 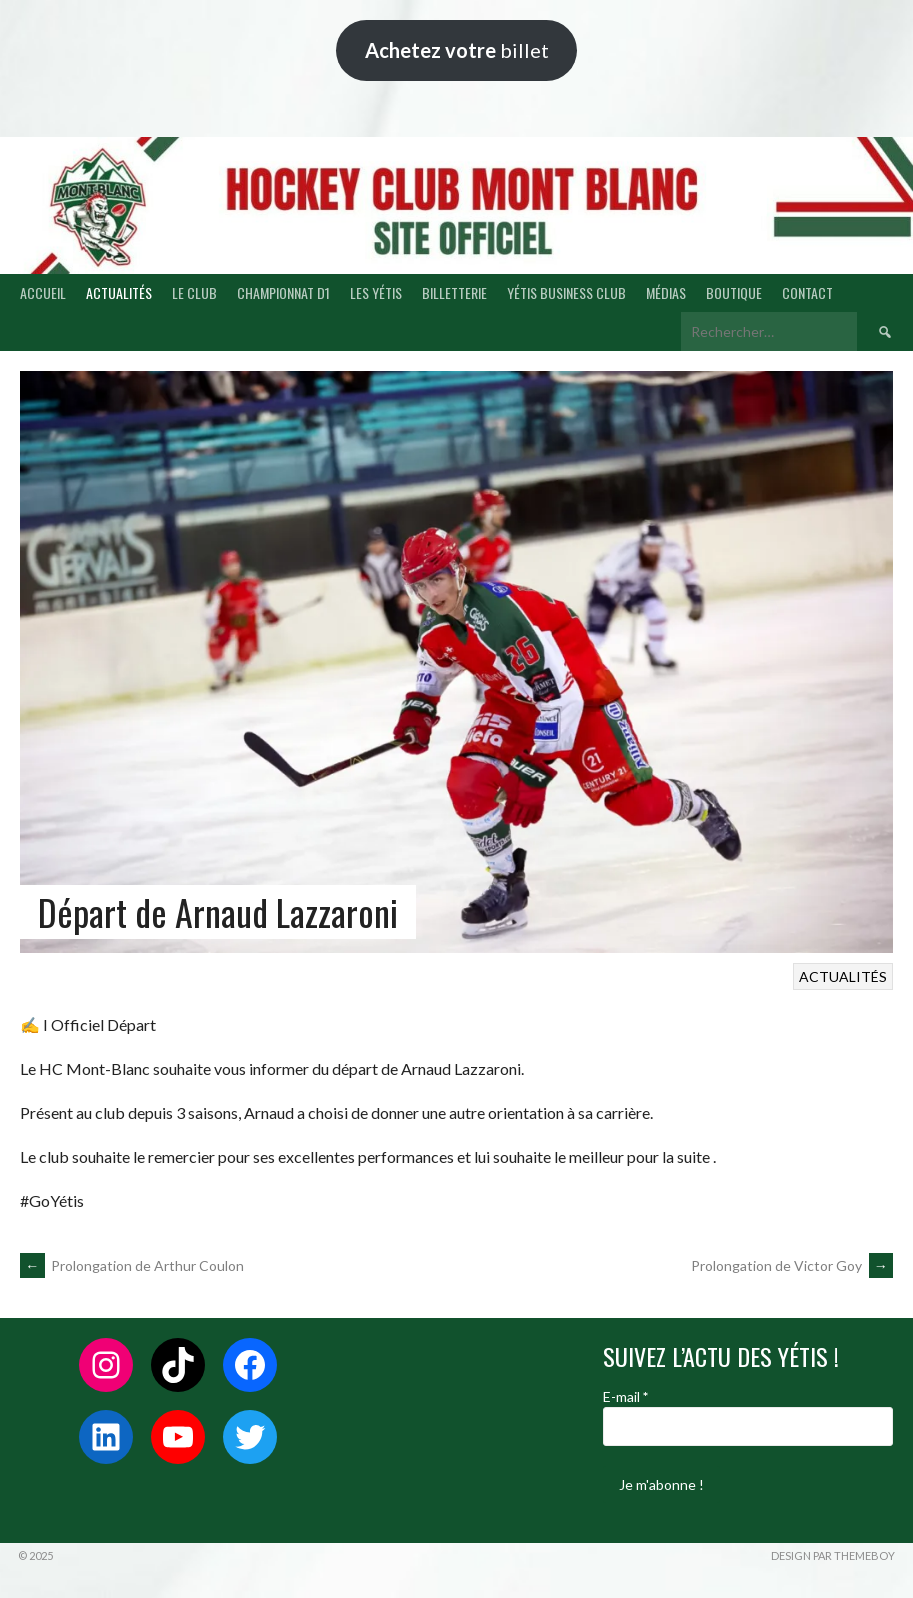 I want to click on ACCUEIL, so click(x=43, y=292).